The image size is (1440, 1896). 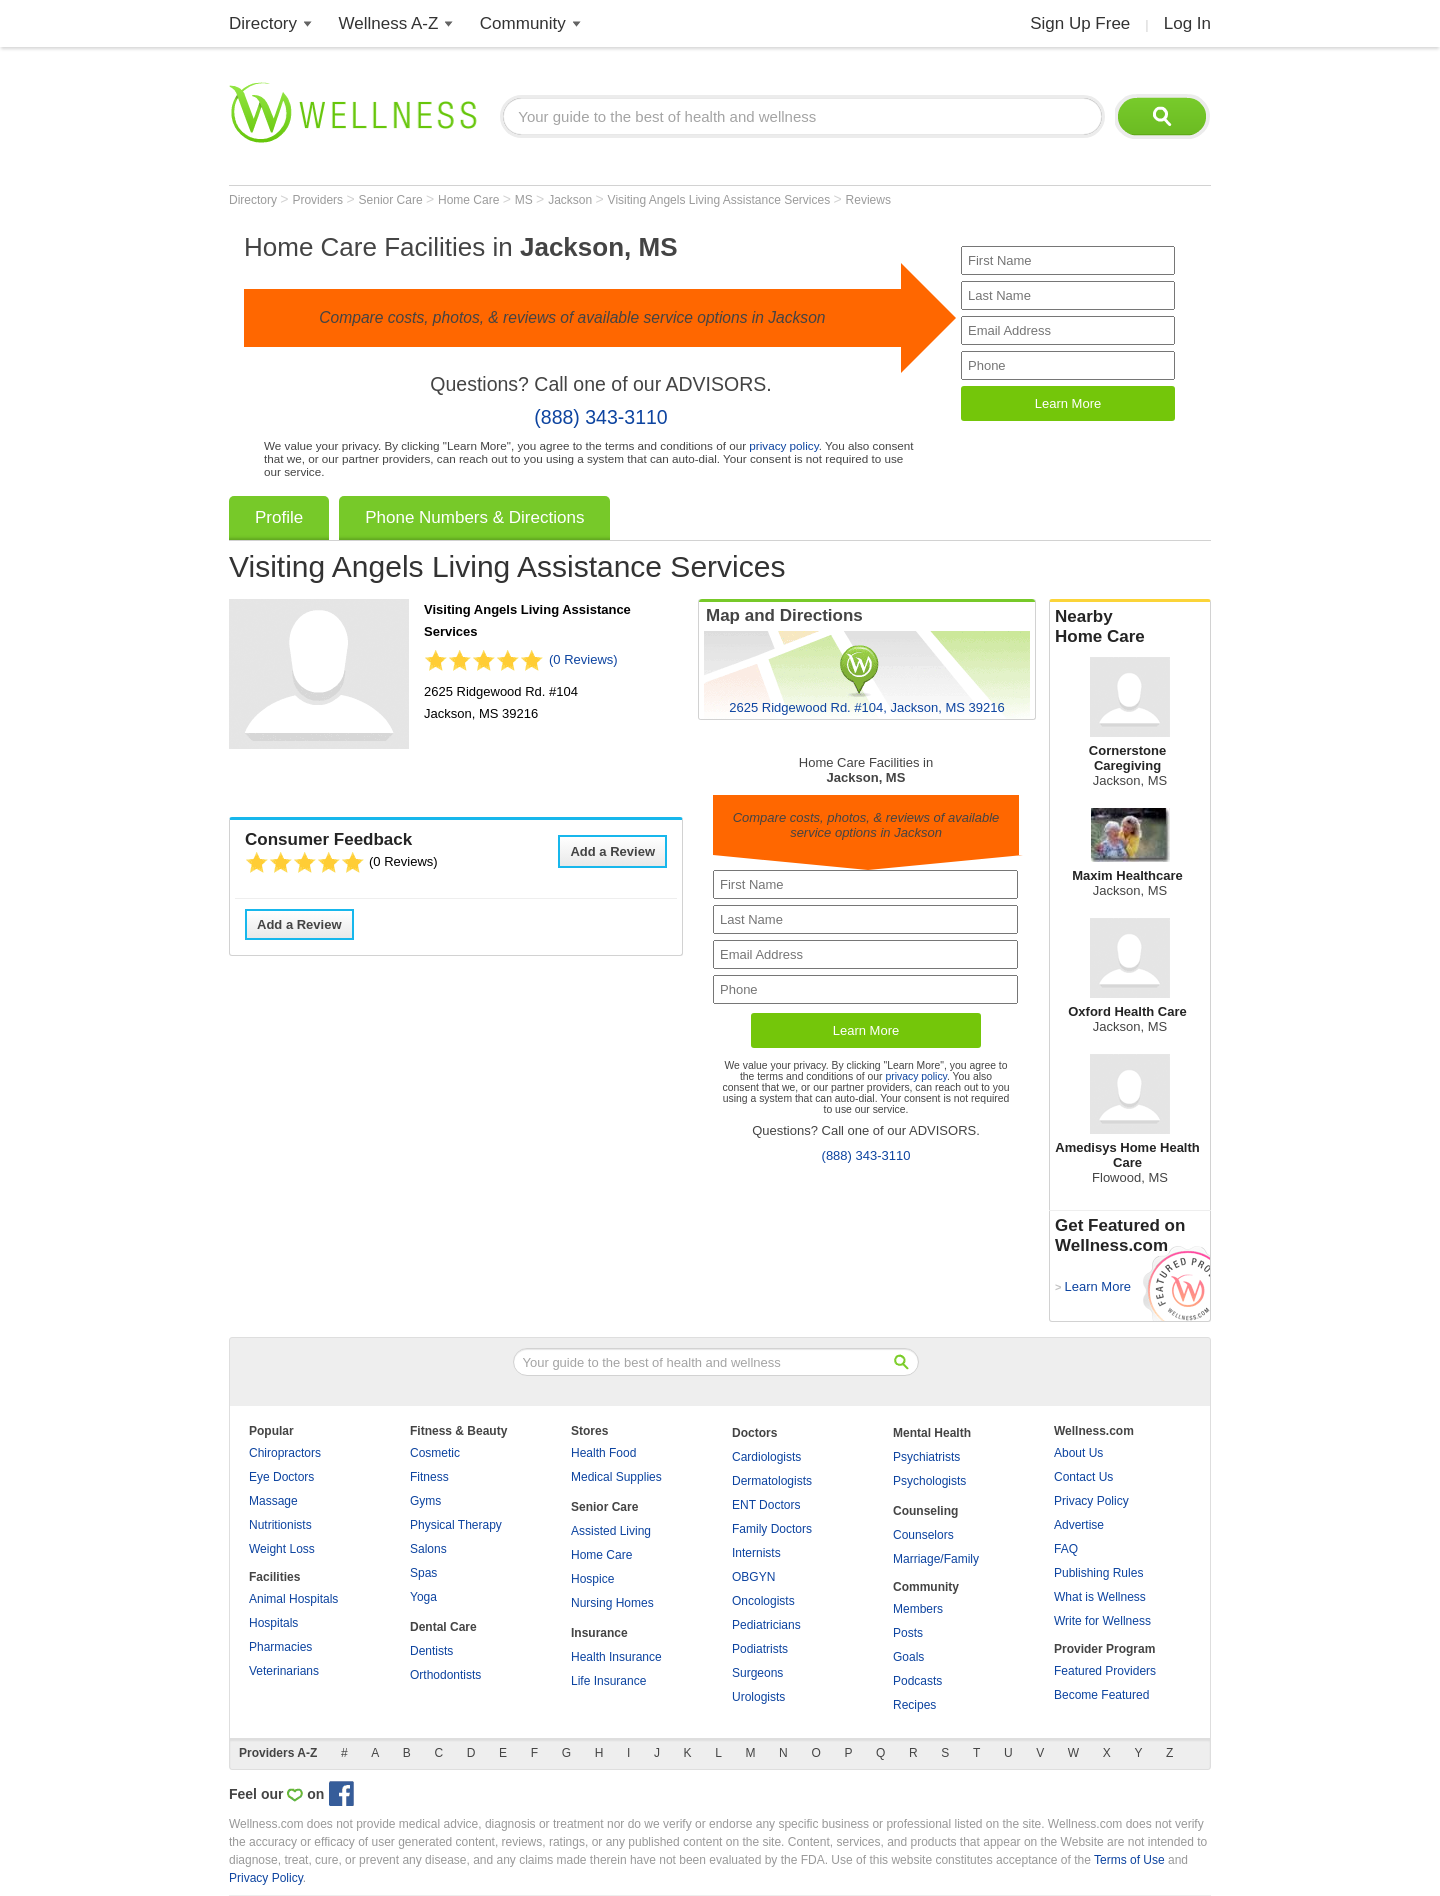 What do you see at coordinates (592, 1579) in the screenshot?
I see `Hospice` at bounding box center [592, 1579].